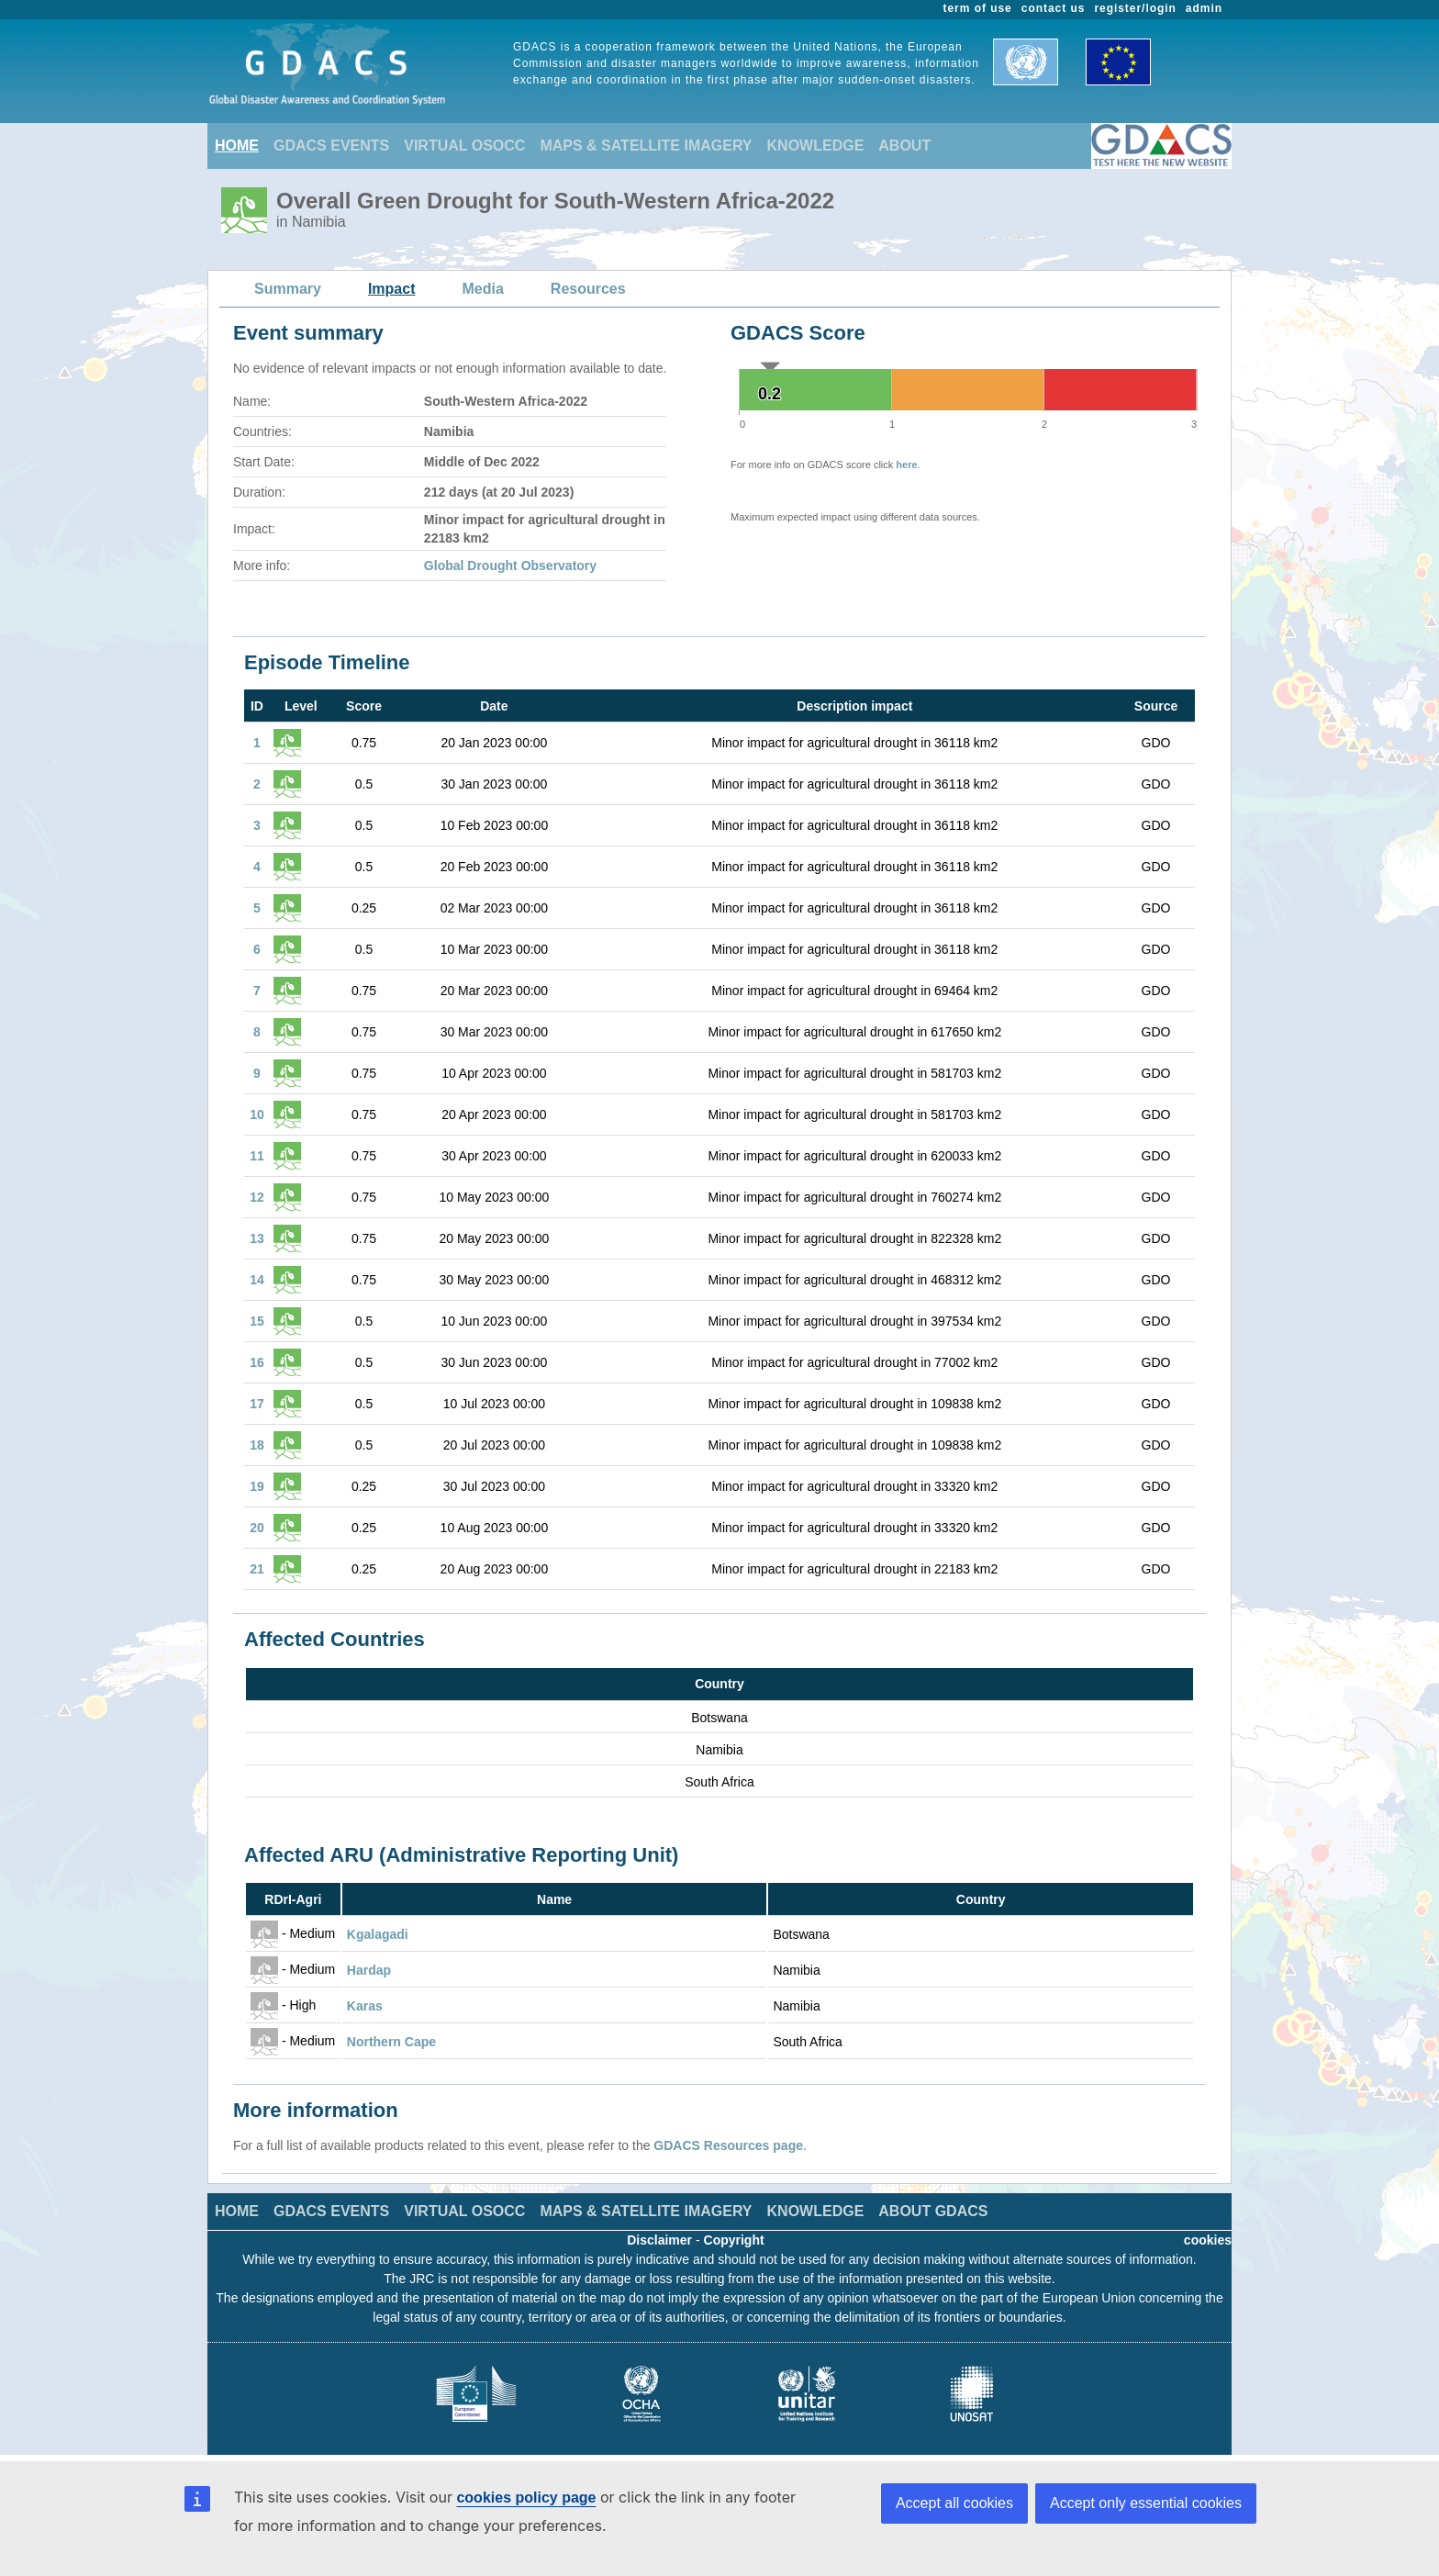  Describe the element at coordinates (954, 2503) in the screenshot. I see `Accept all cookies` at that location.